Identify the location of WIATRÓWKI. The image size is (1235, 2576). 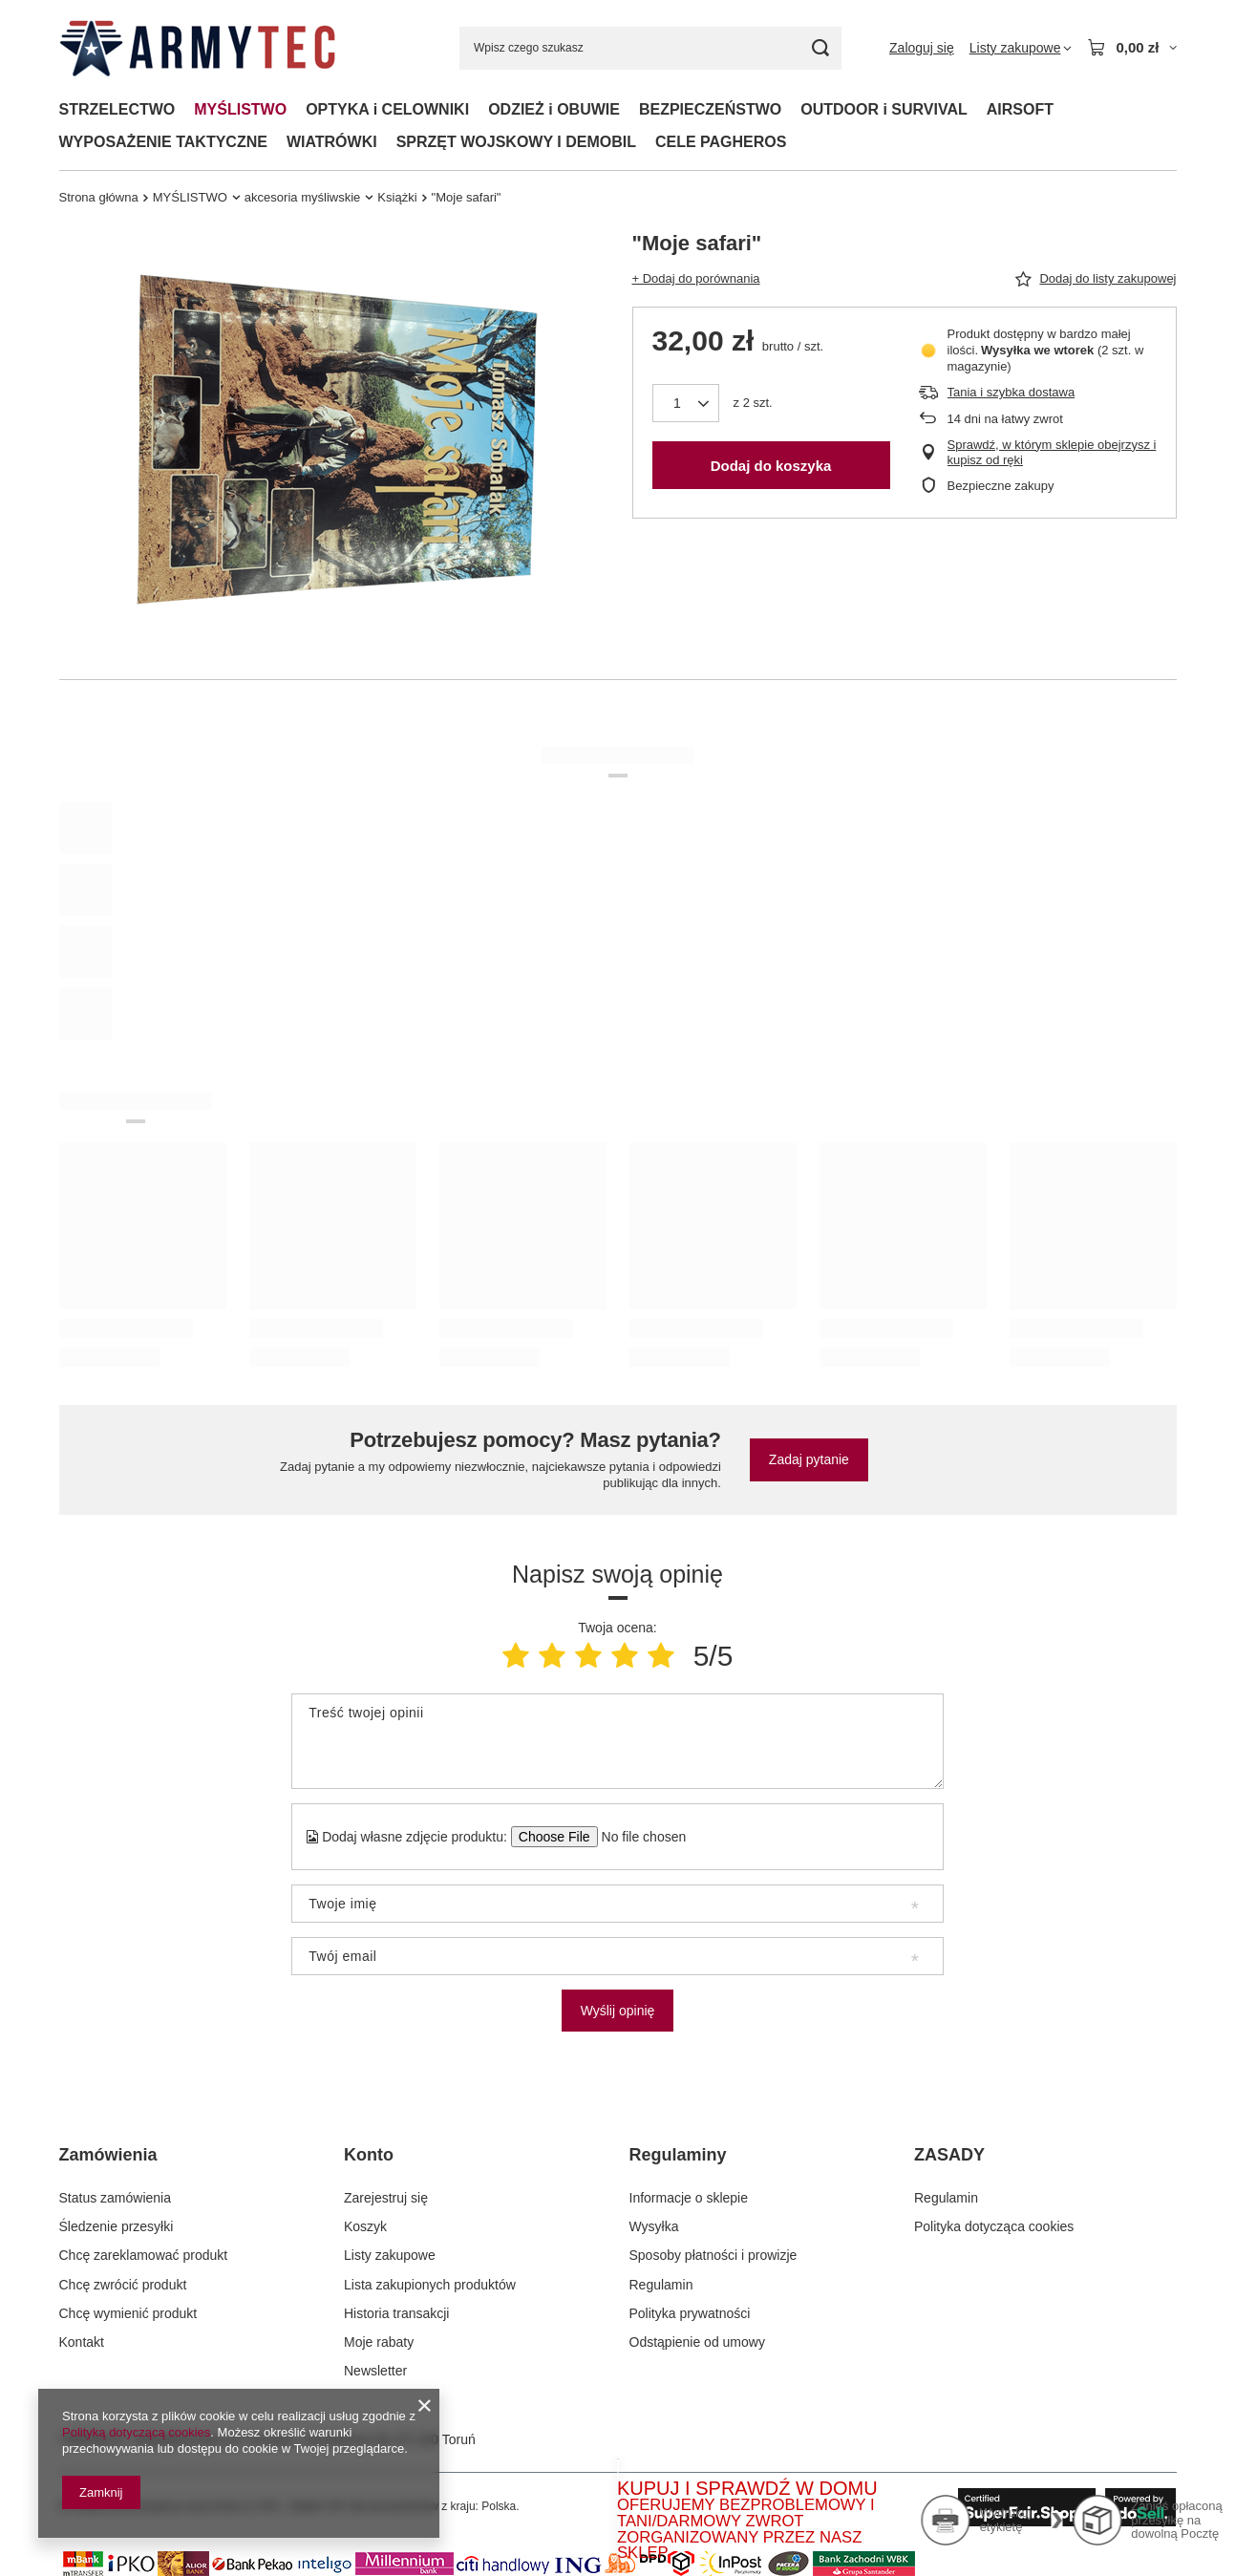
(332, 142).